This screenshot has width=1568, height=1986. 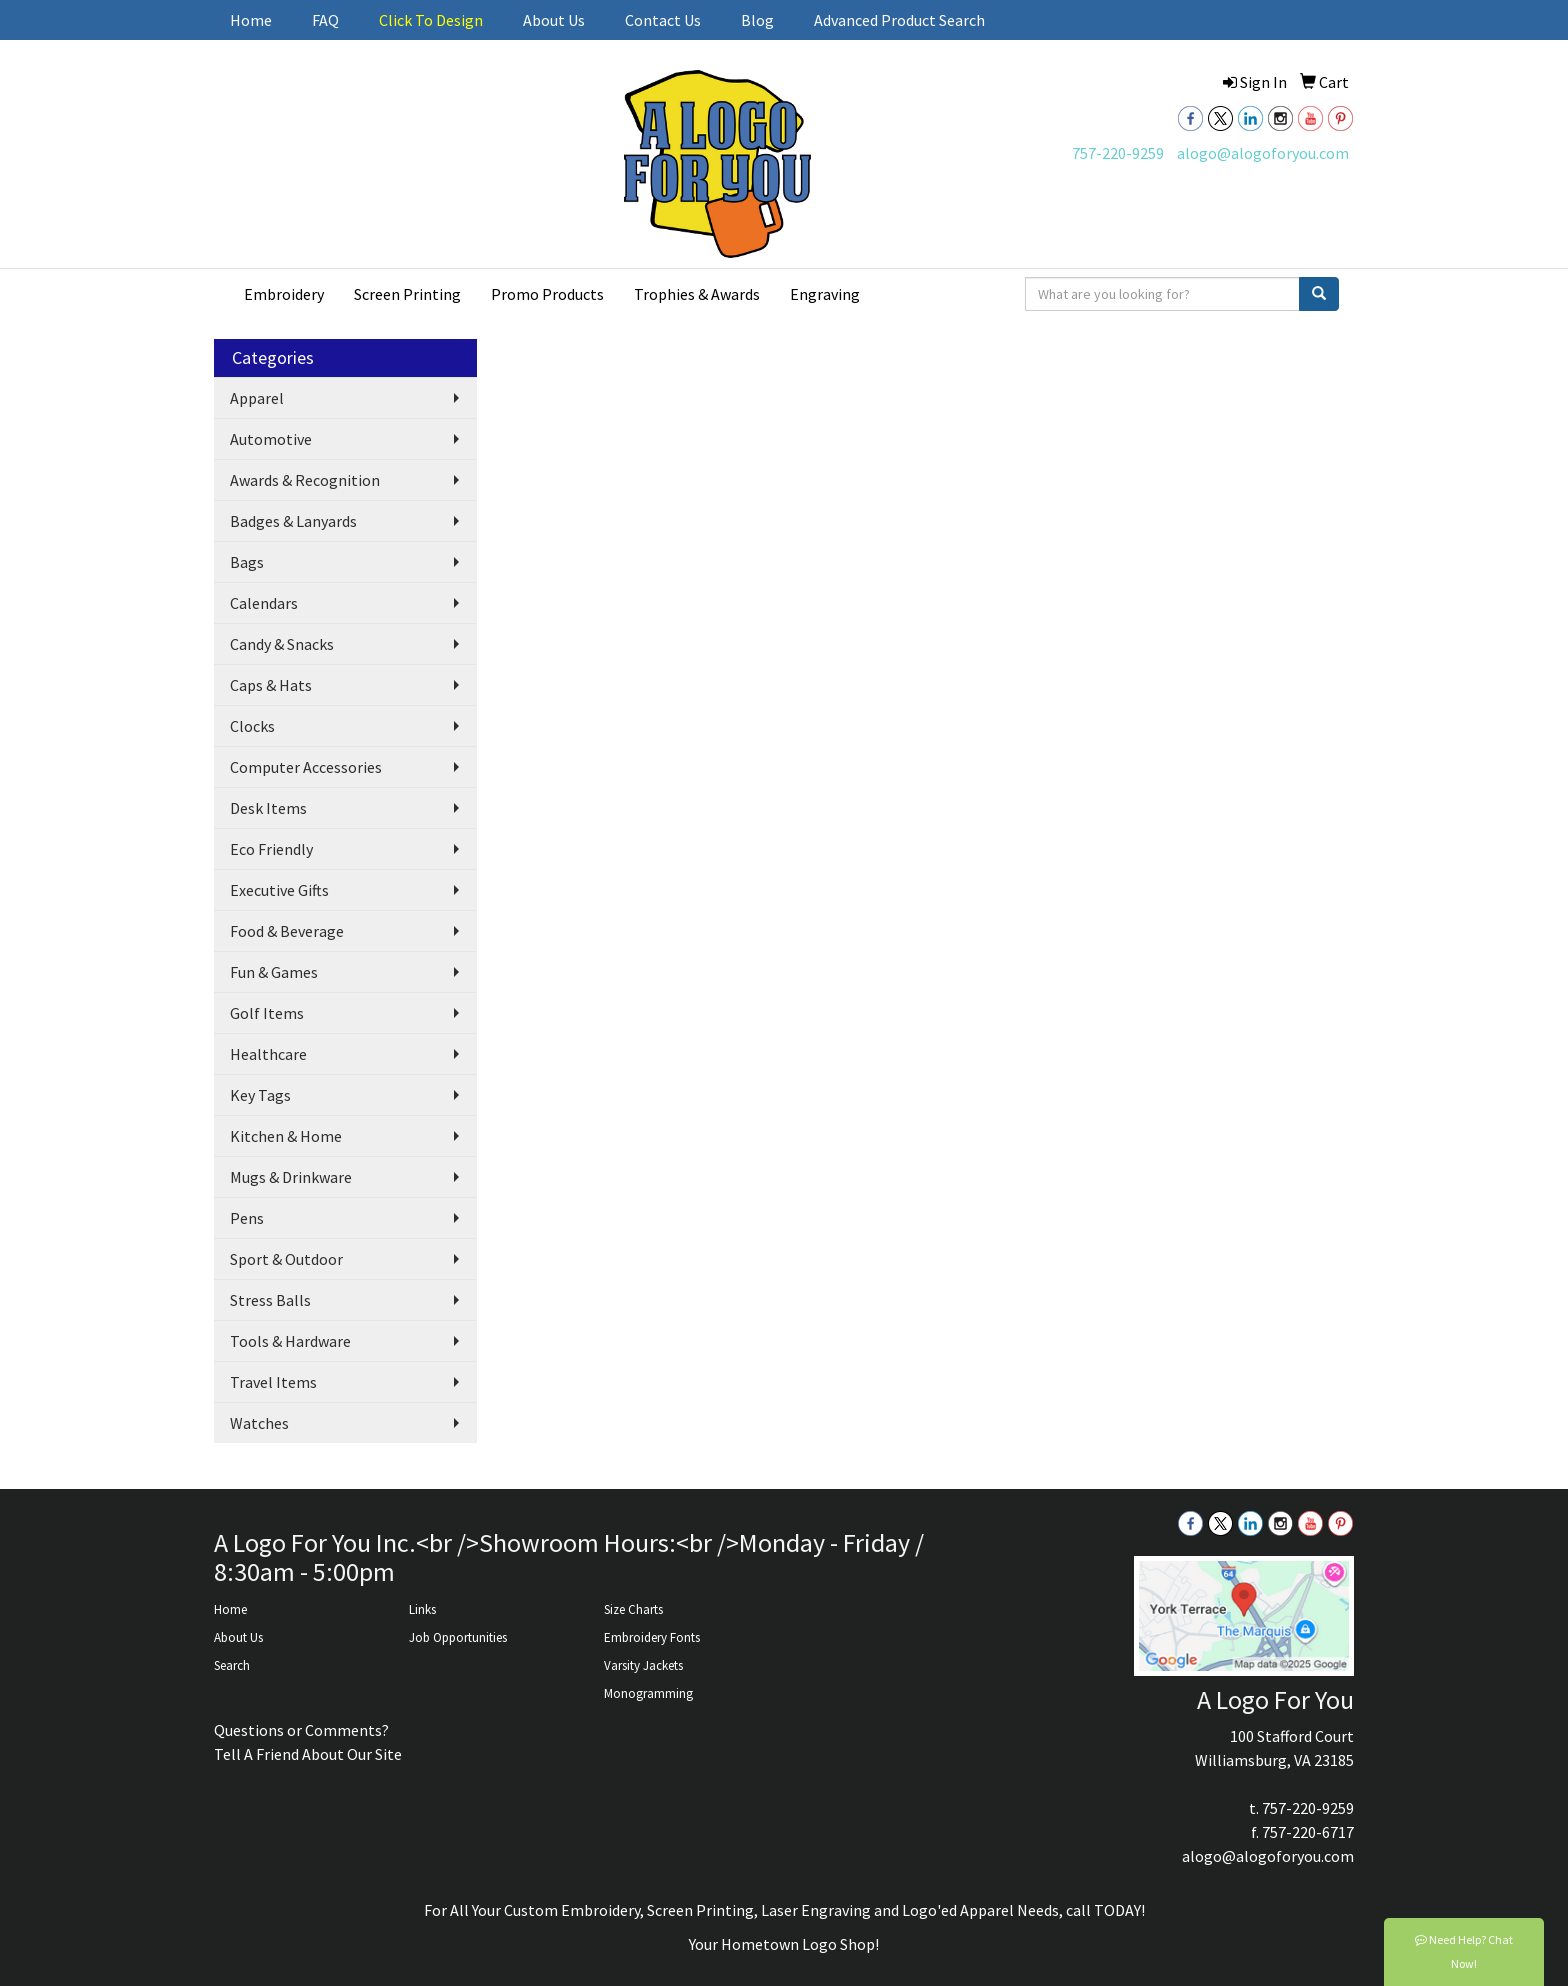 I want to click on Stress Balls, so click(x=270, y=1300).